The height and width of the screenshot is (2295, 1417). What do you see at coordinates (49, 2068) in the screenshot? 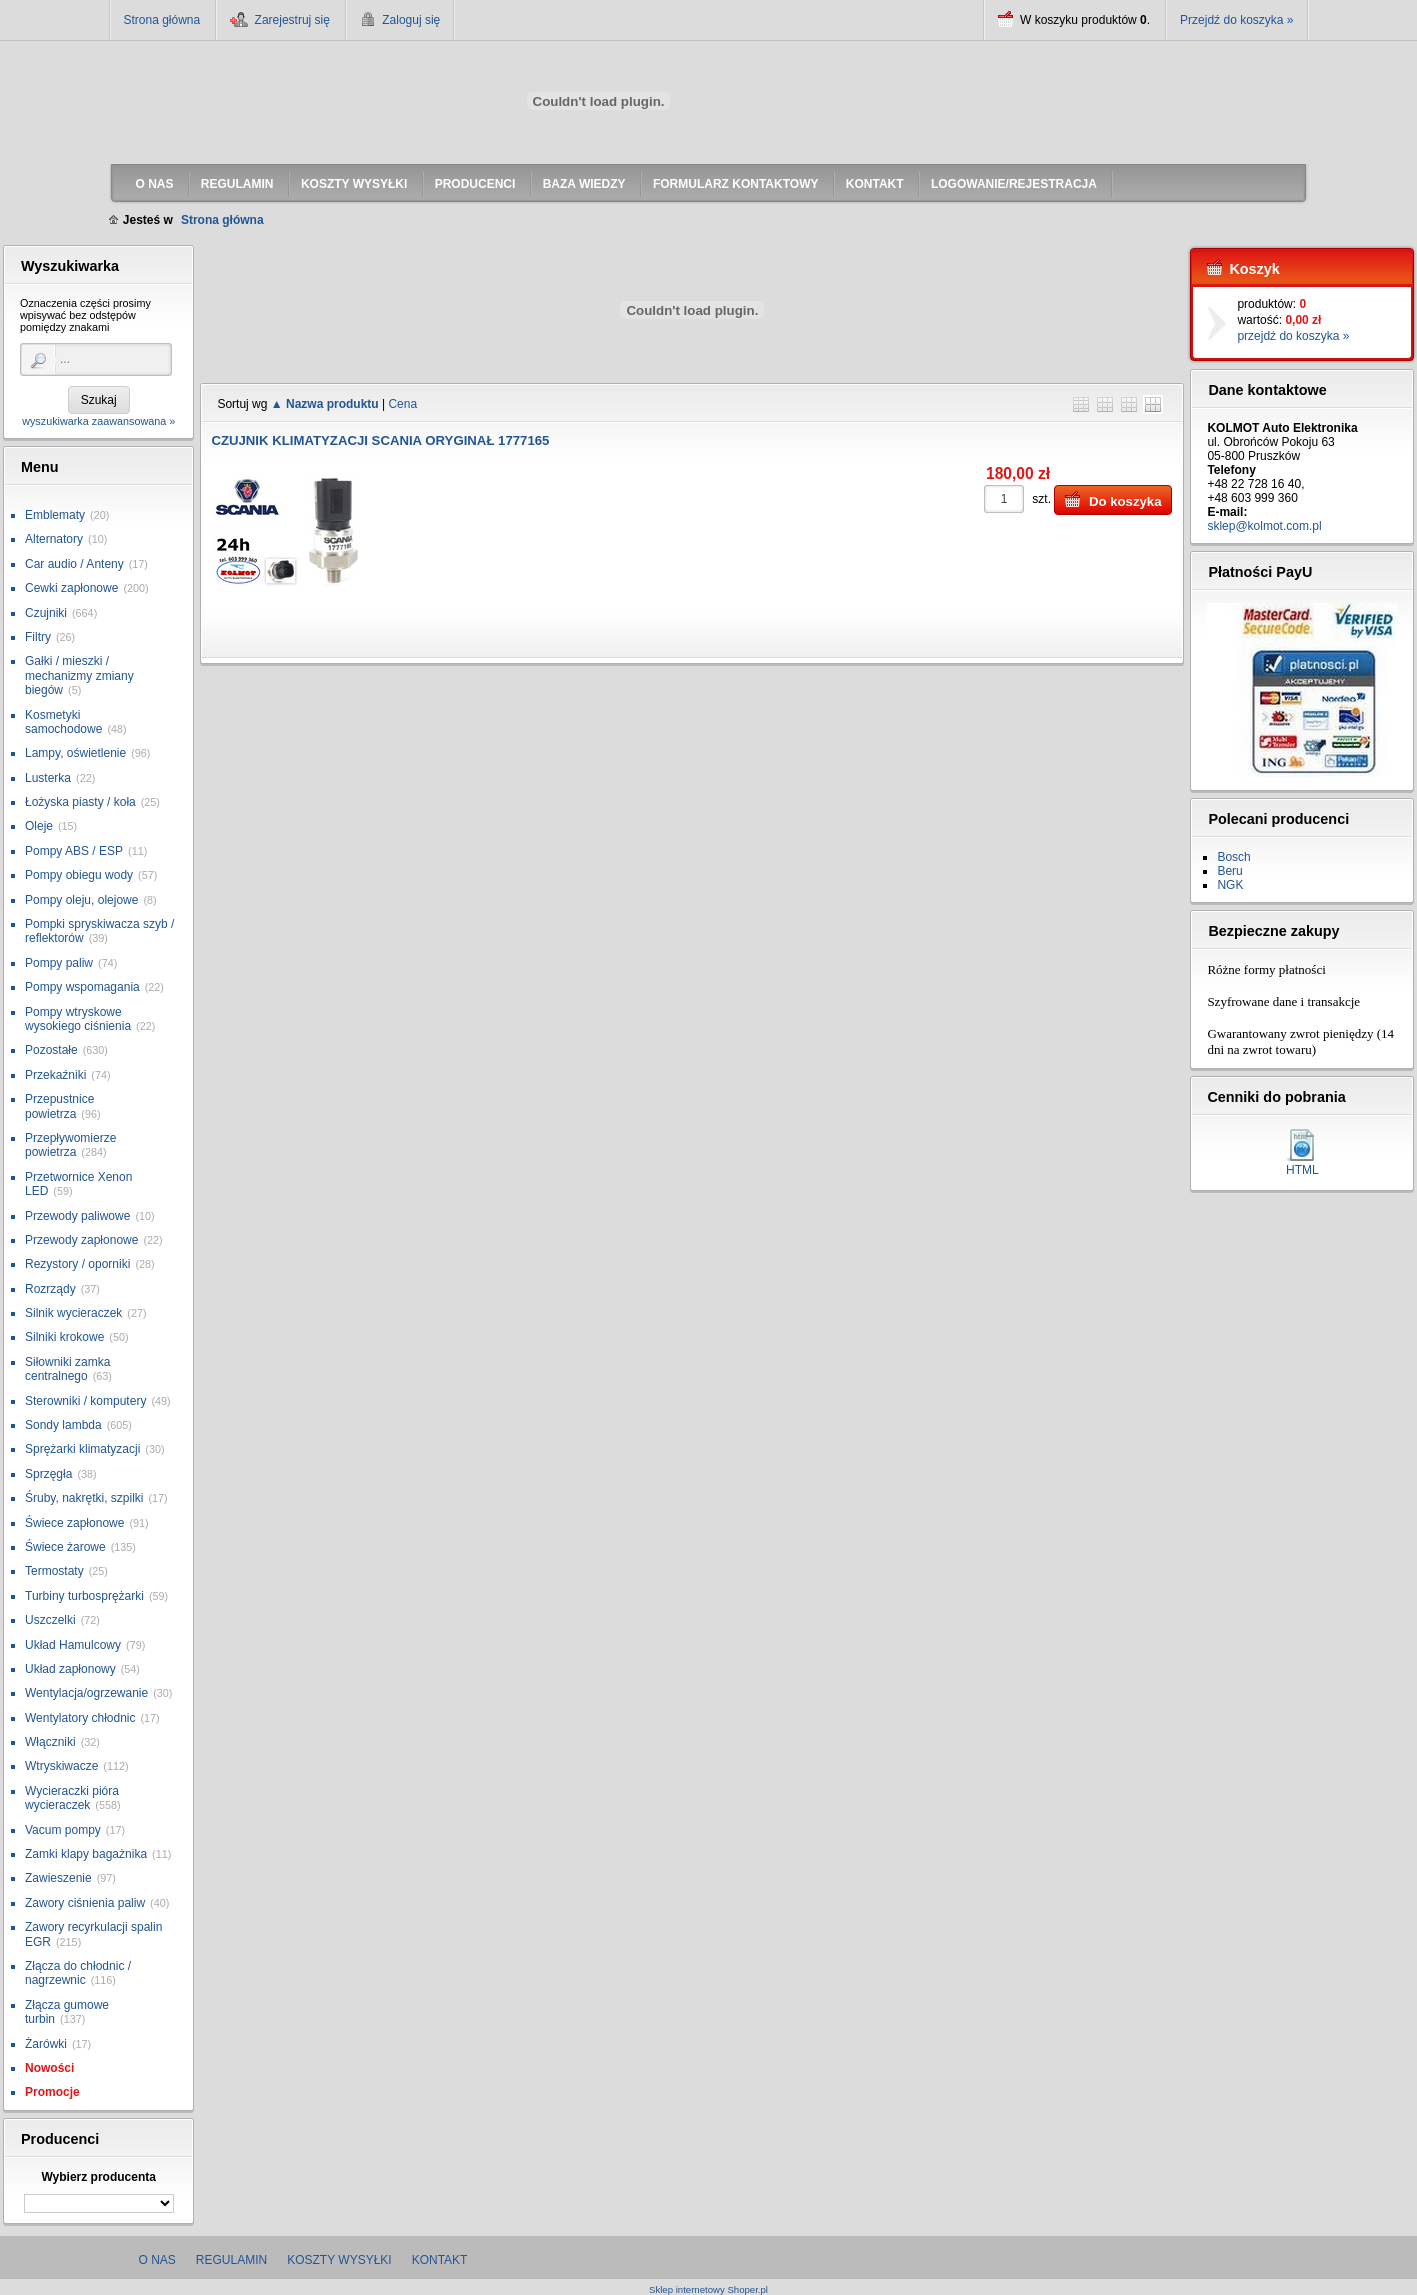
I see `Nowości` at bounding box center [49, 2068].